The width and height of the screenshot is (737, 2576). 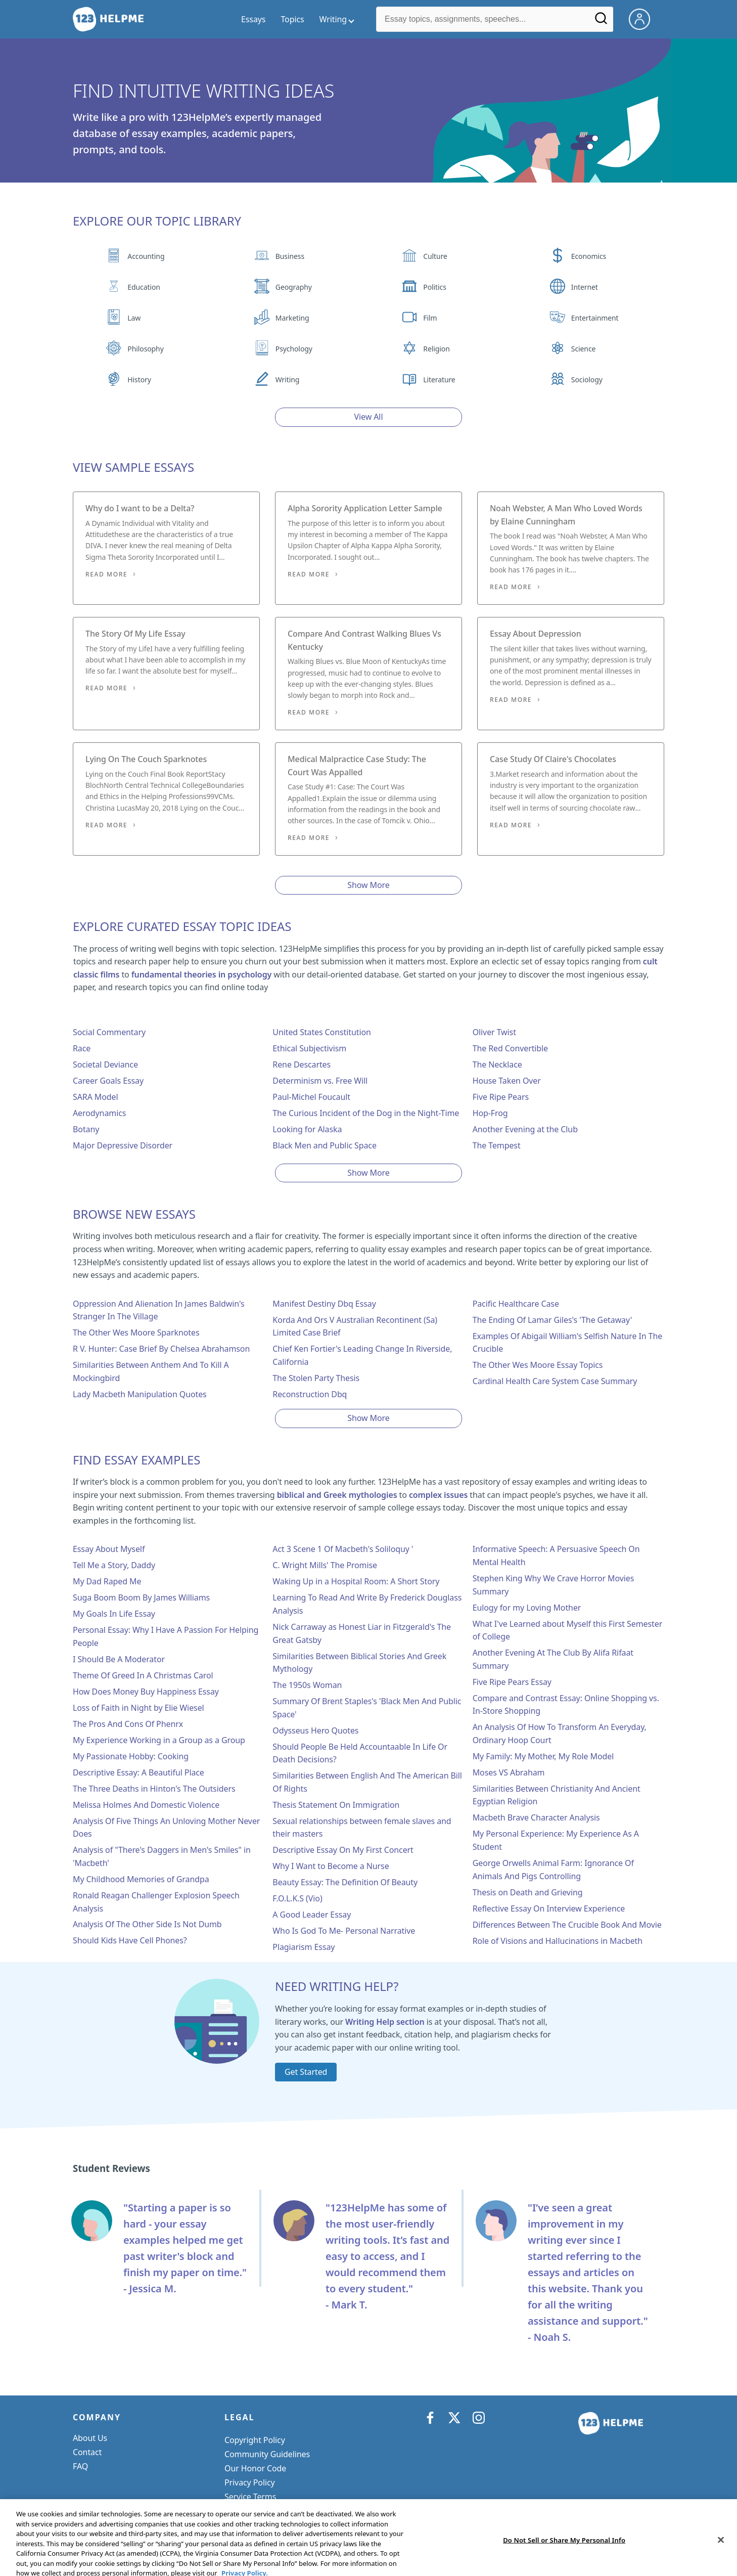 I want to click on History, so click(x=139, y=379).